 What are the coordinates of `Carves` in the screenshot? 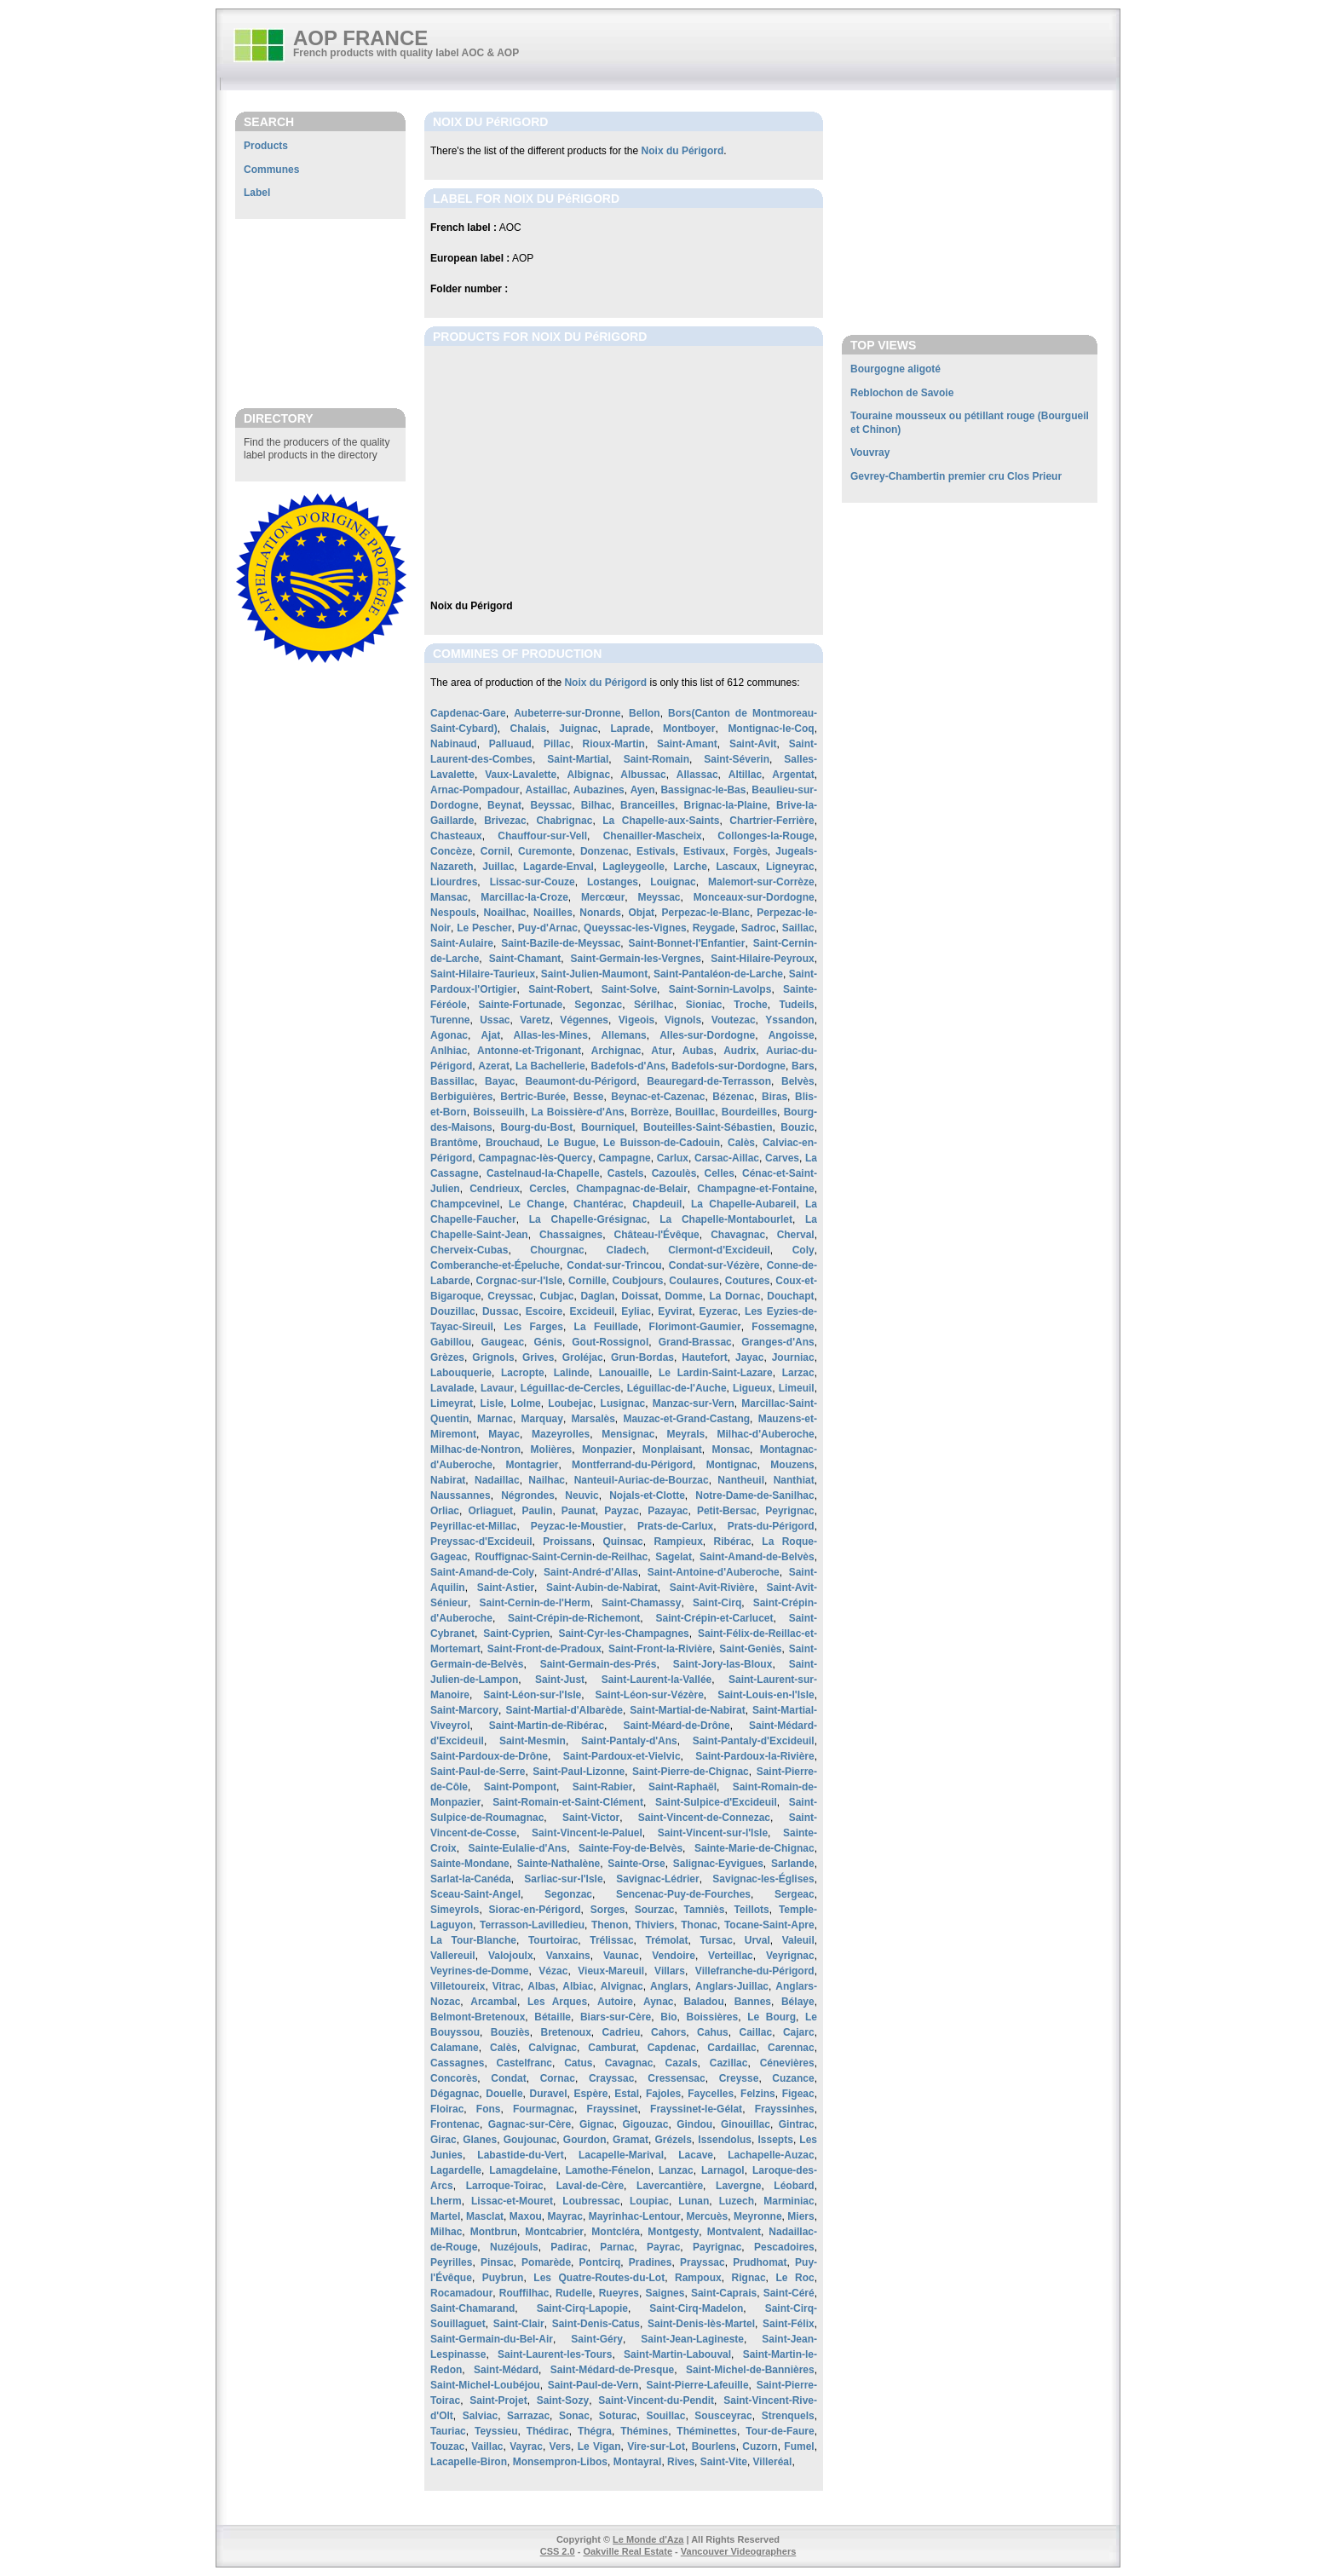 It's located at (782, 1158).